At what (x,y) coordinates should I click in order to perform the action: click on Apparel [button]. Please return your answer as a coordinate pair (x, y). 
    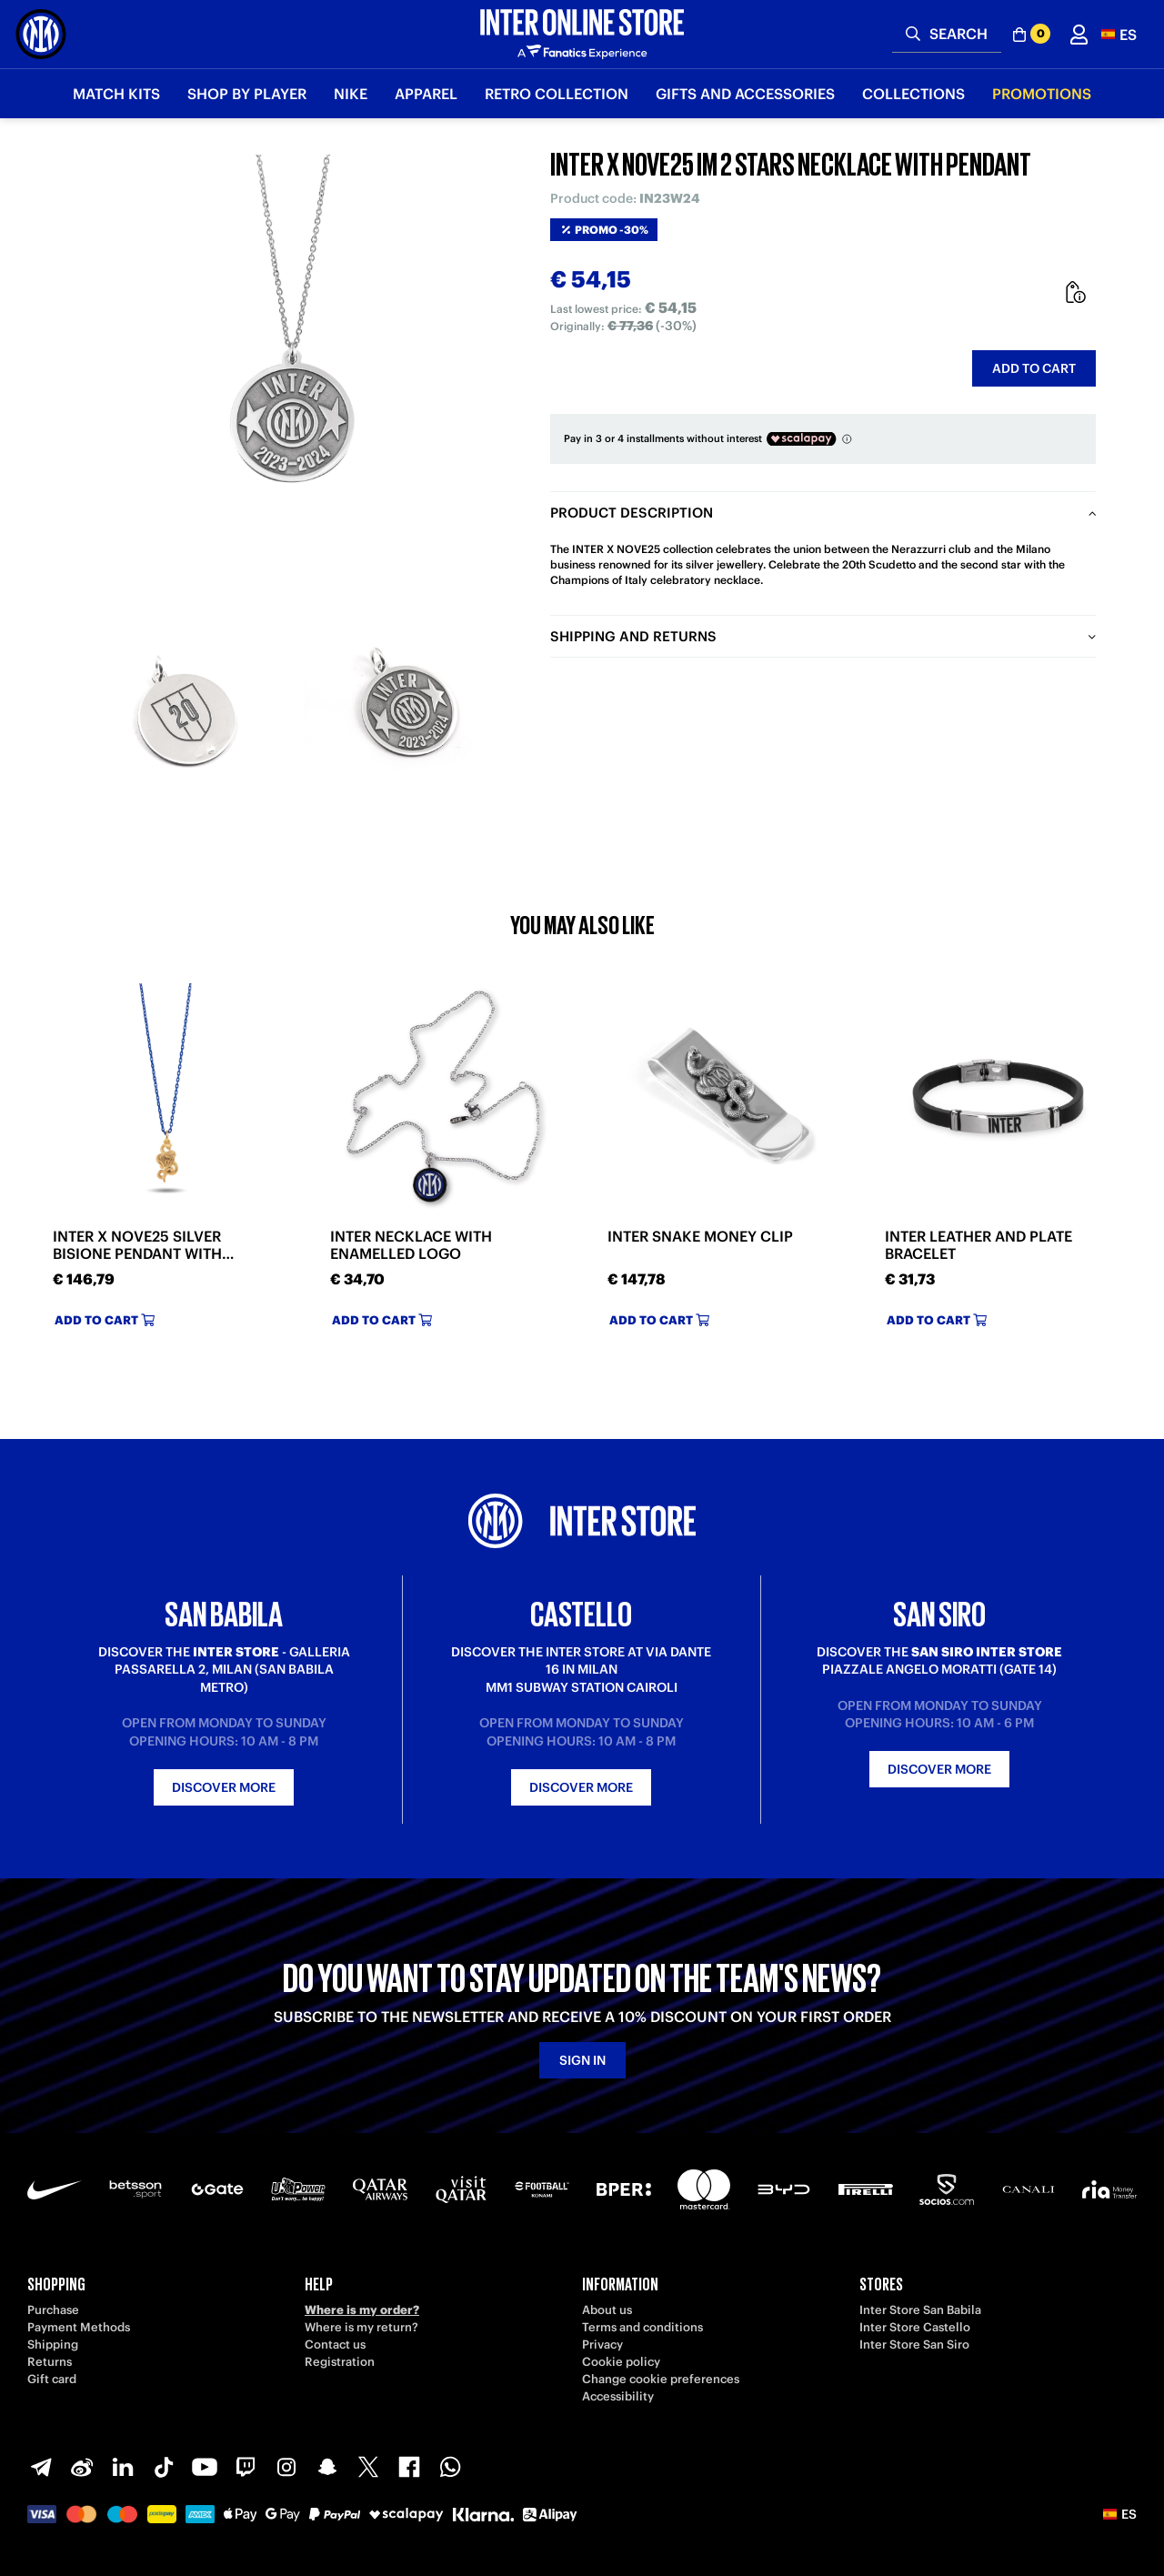
    Looking at the image, I should click on (426, 94).